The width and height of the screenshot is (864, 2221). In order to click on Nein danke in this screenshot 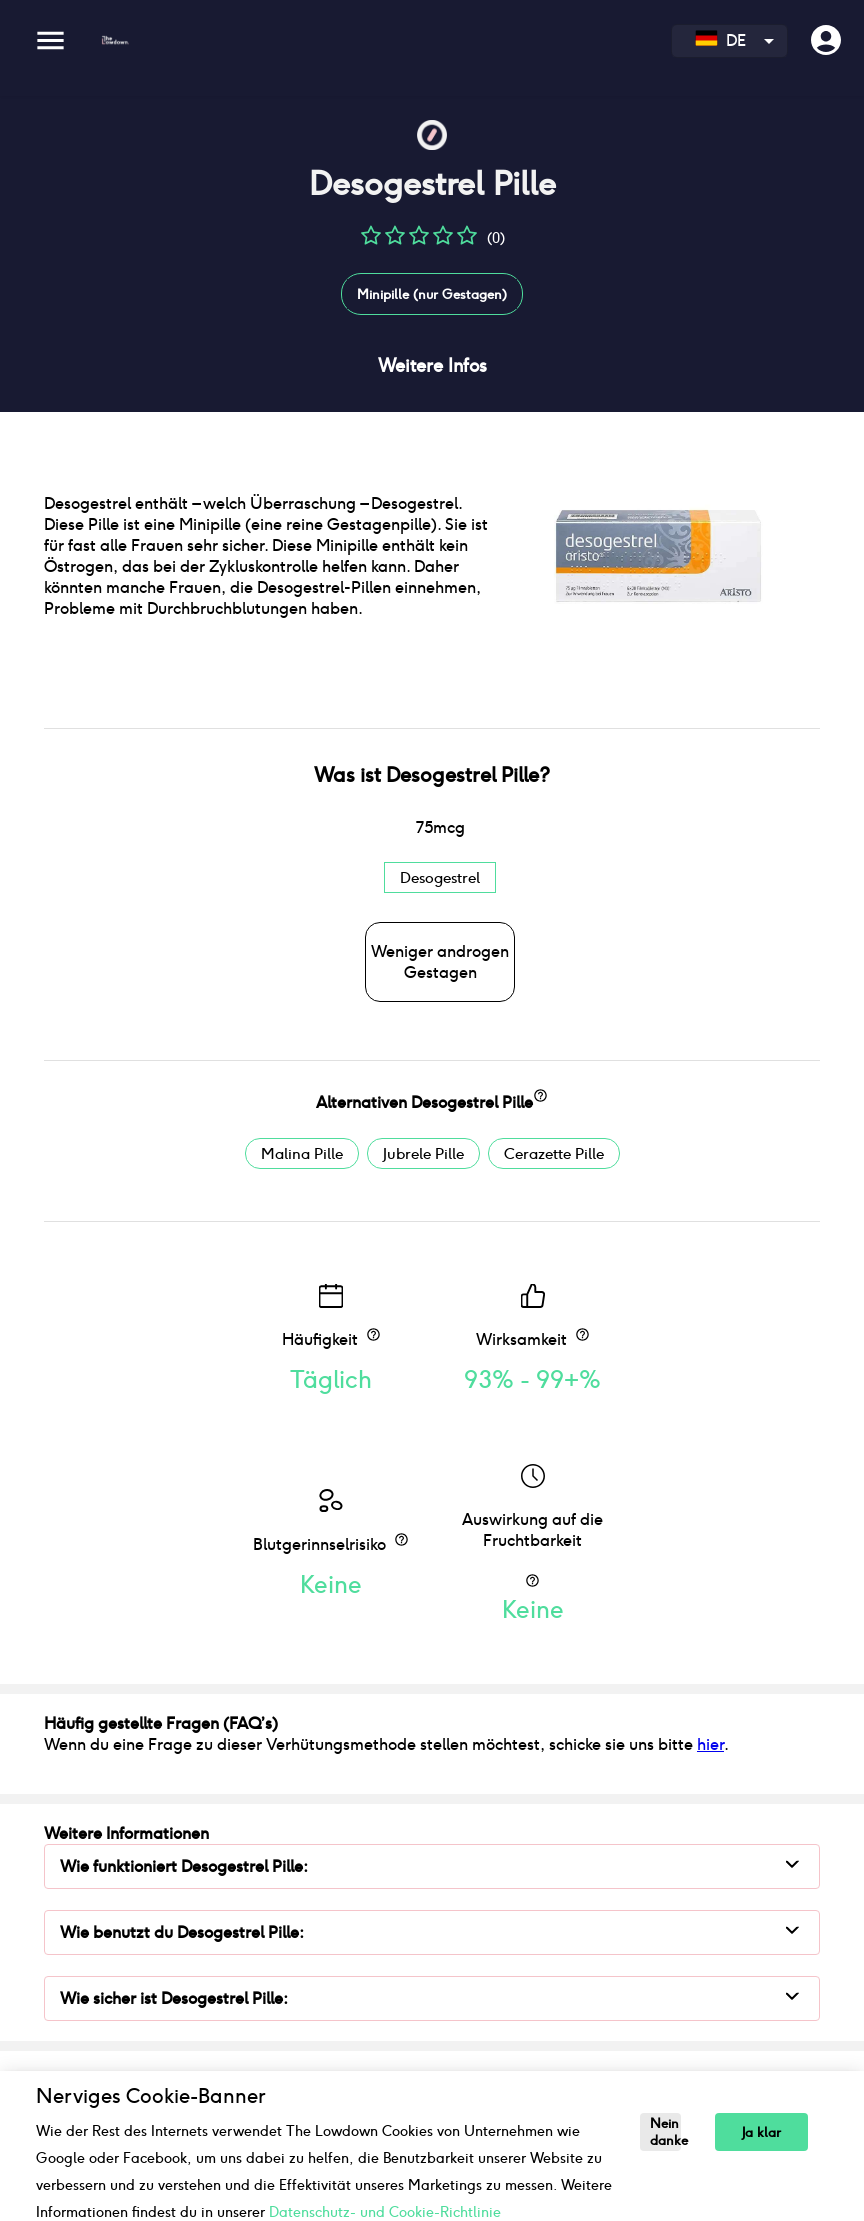, I will do `click(665, 2132)`.